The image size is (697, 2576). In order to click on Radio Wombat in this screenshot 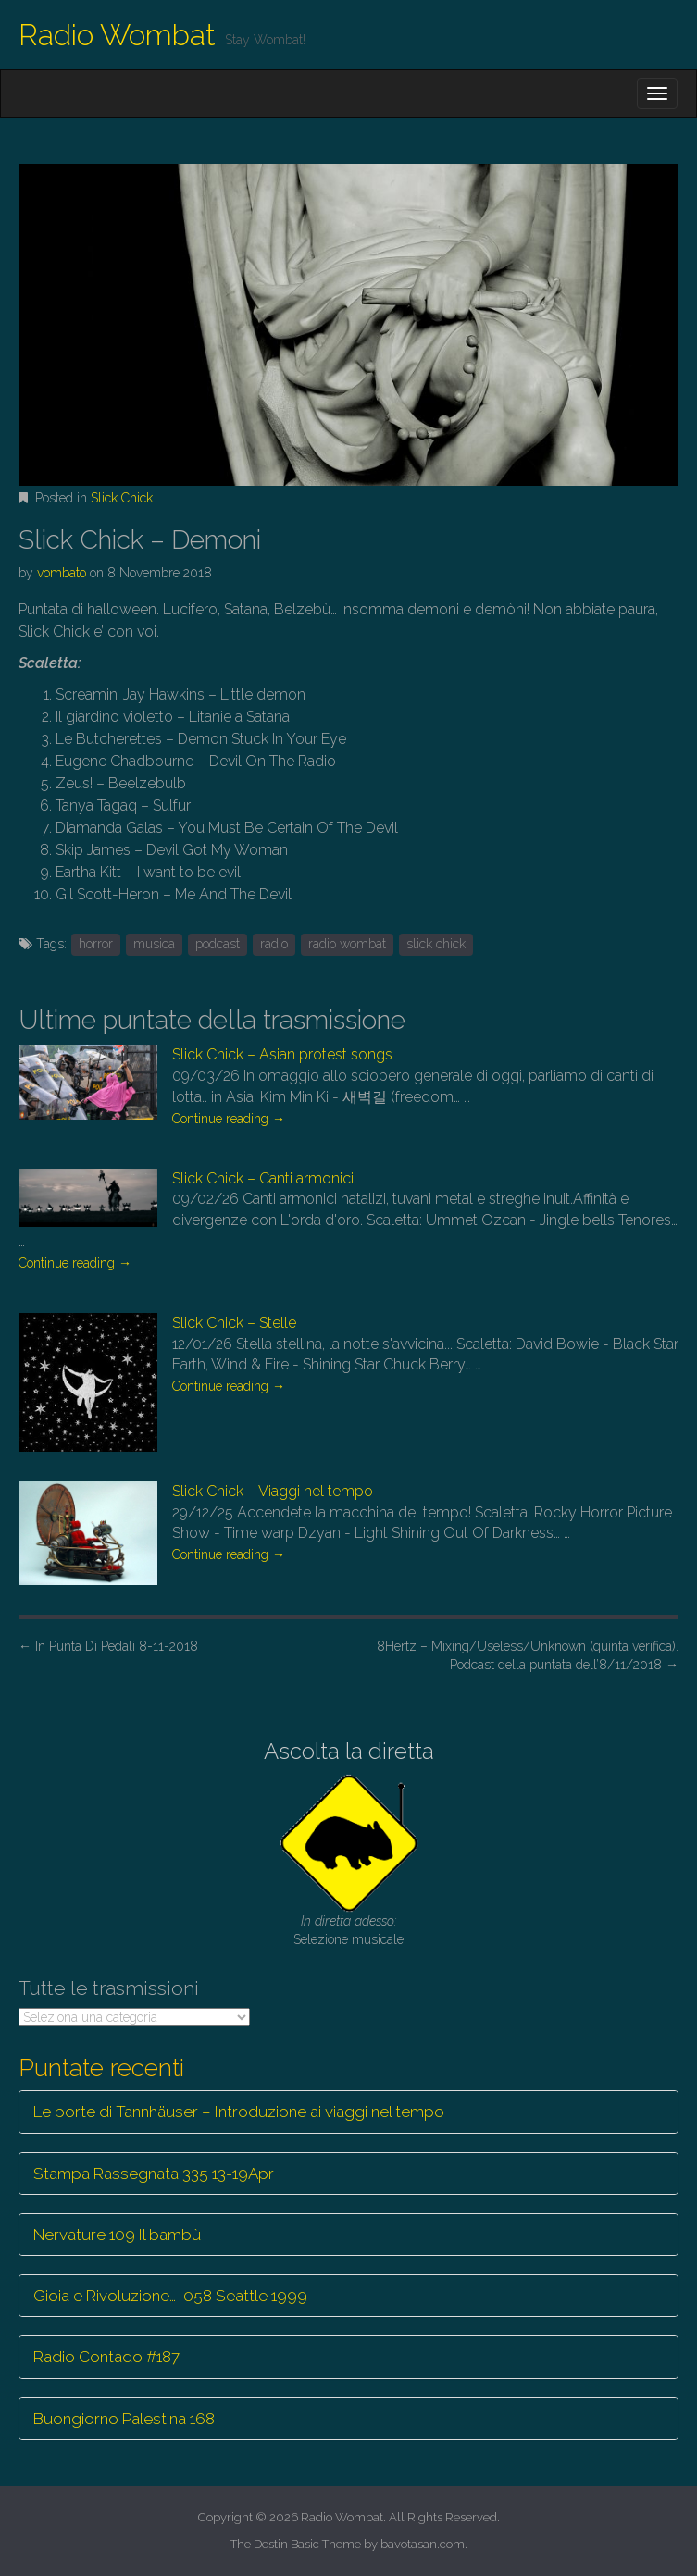, I will do `click(117, 35)`.